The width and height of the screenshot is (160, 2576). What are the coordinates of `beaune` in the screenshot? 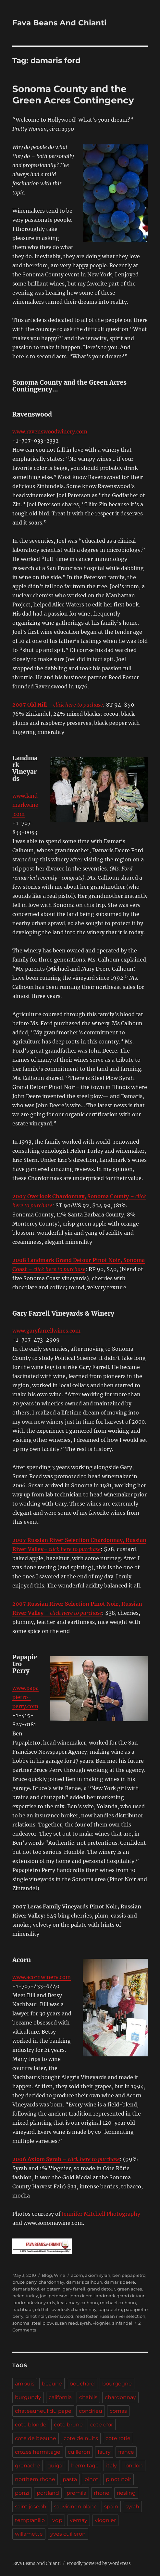 It's located at (52, 2384).